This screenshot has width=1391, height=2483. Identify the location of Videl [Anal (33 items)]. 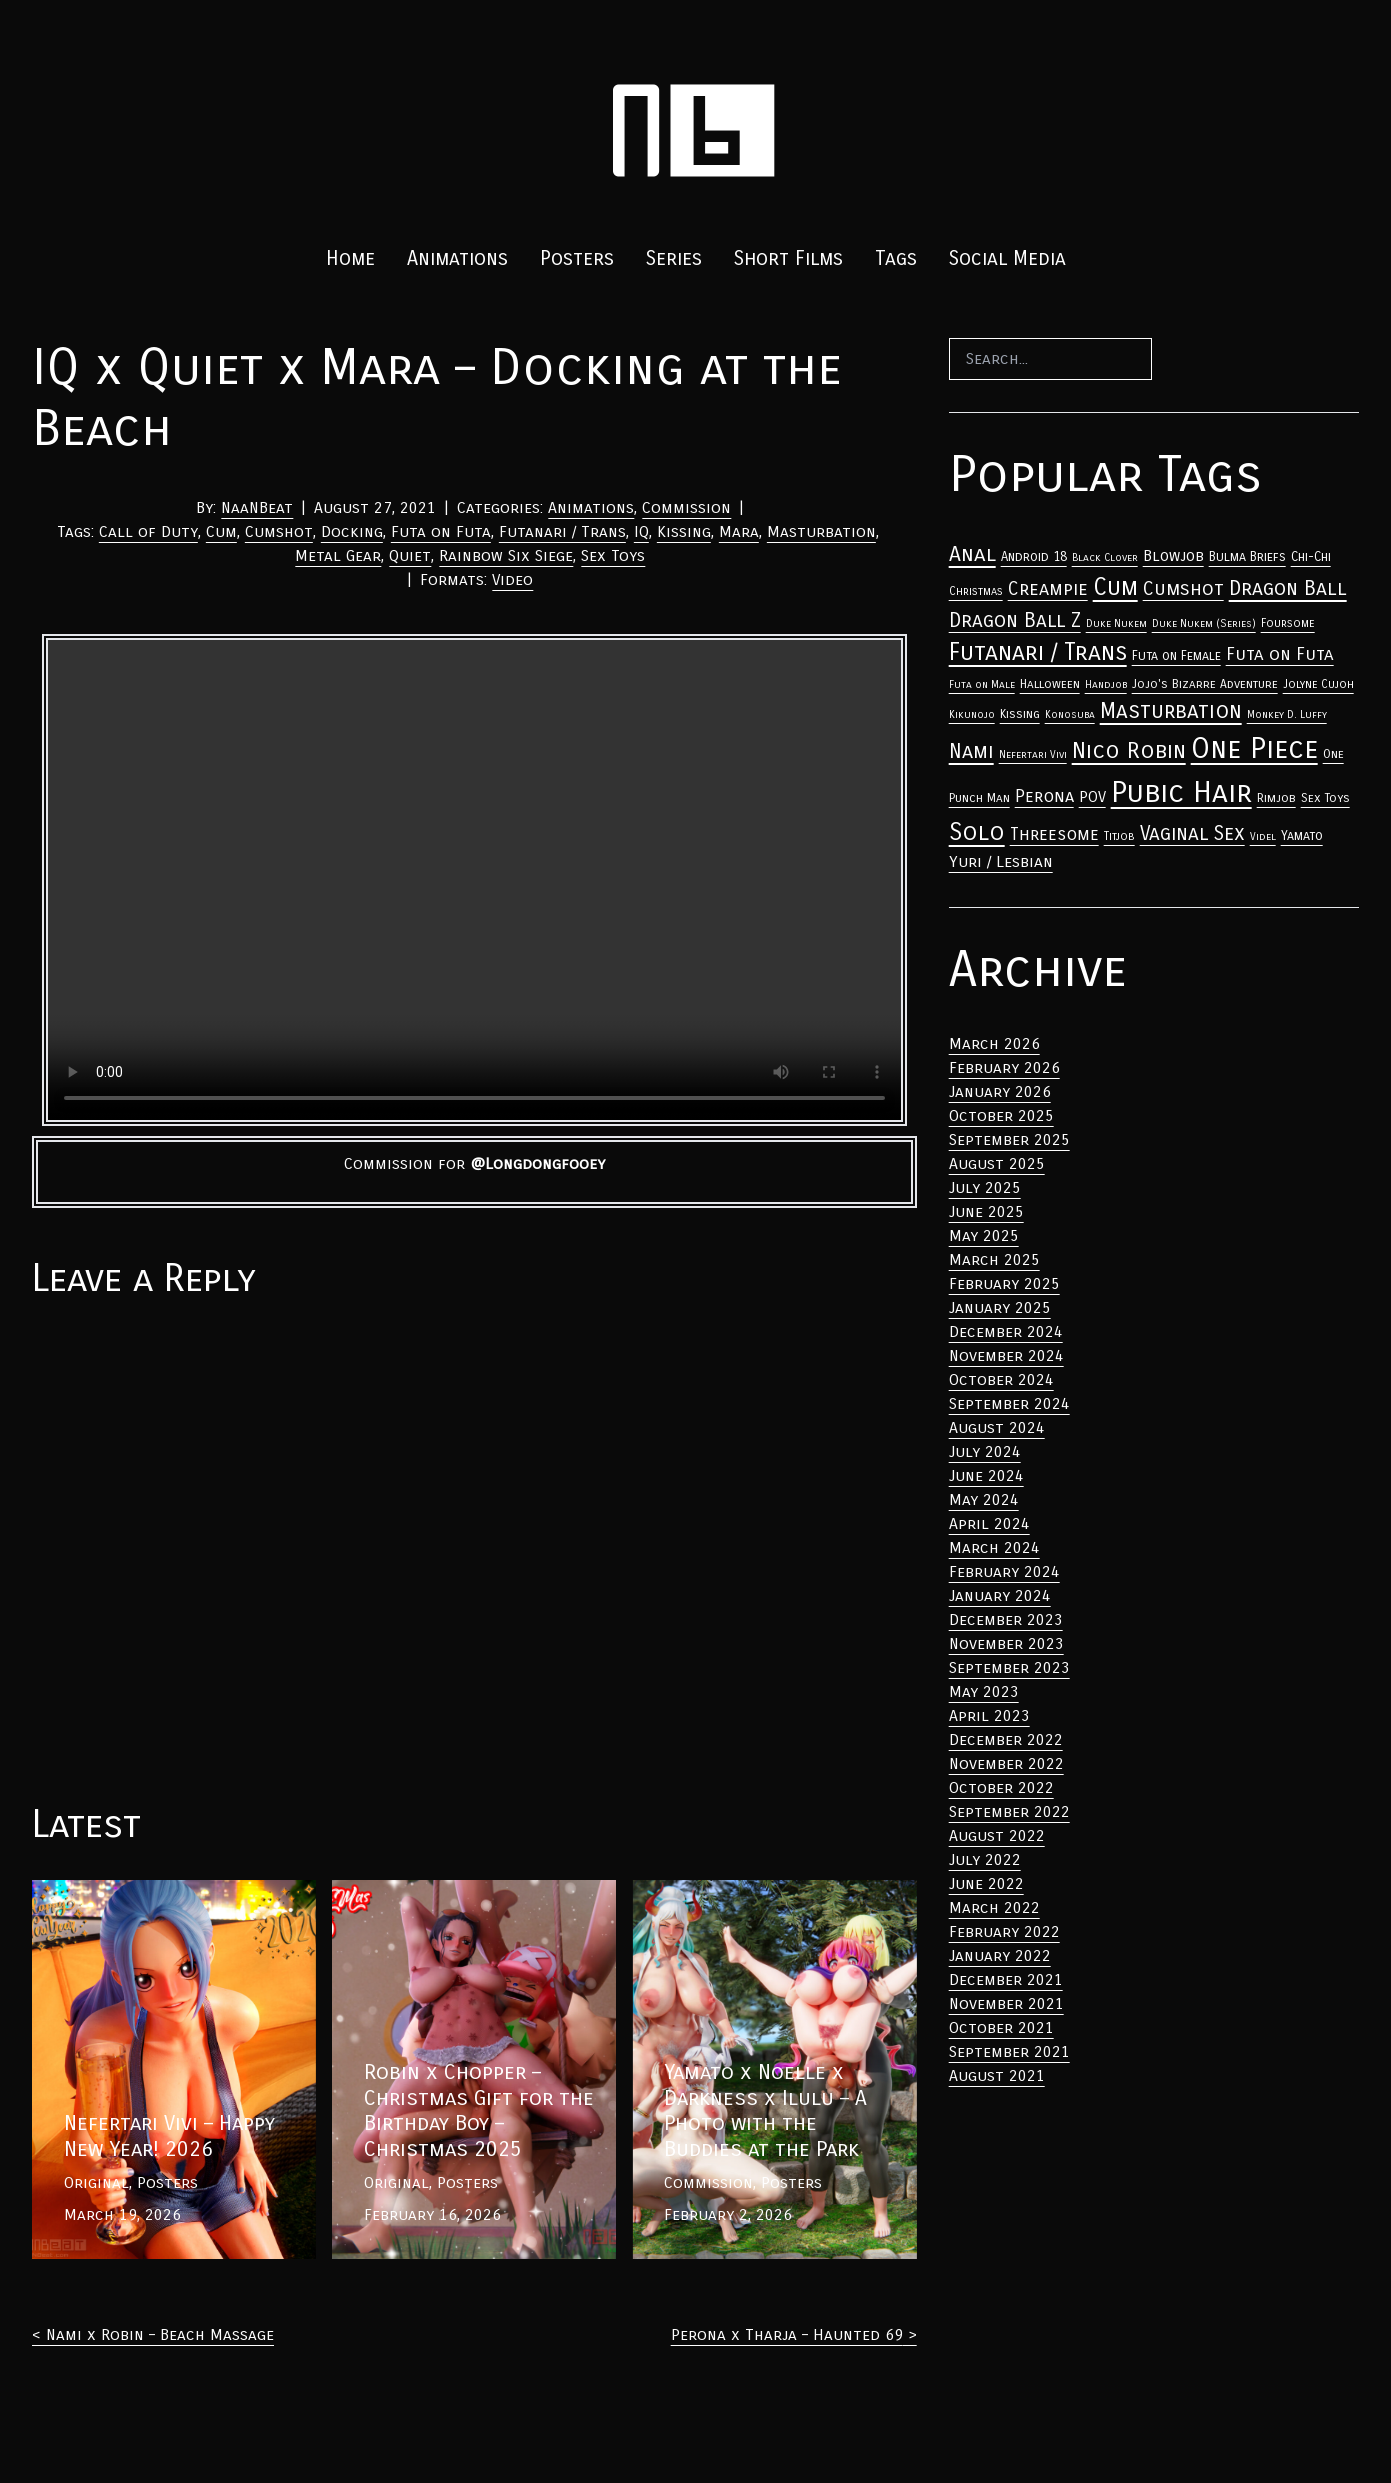
(1263, 836).